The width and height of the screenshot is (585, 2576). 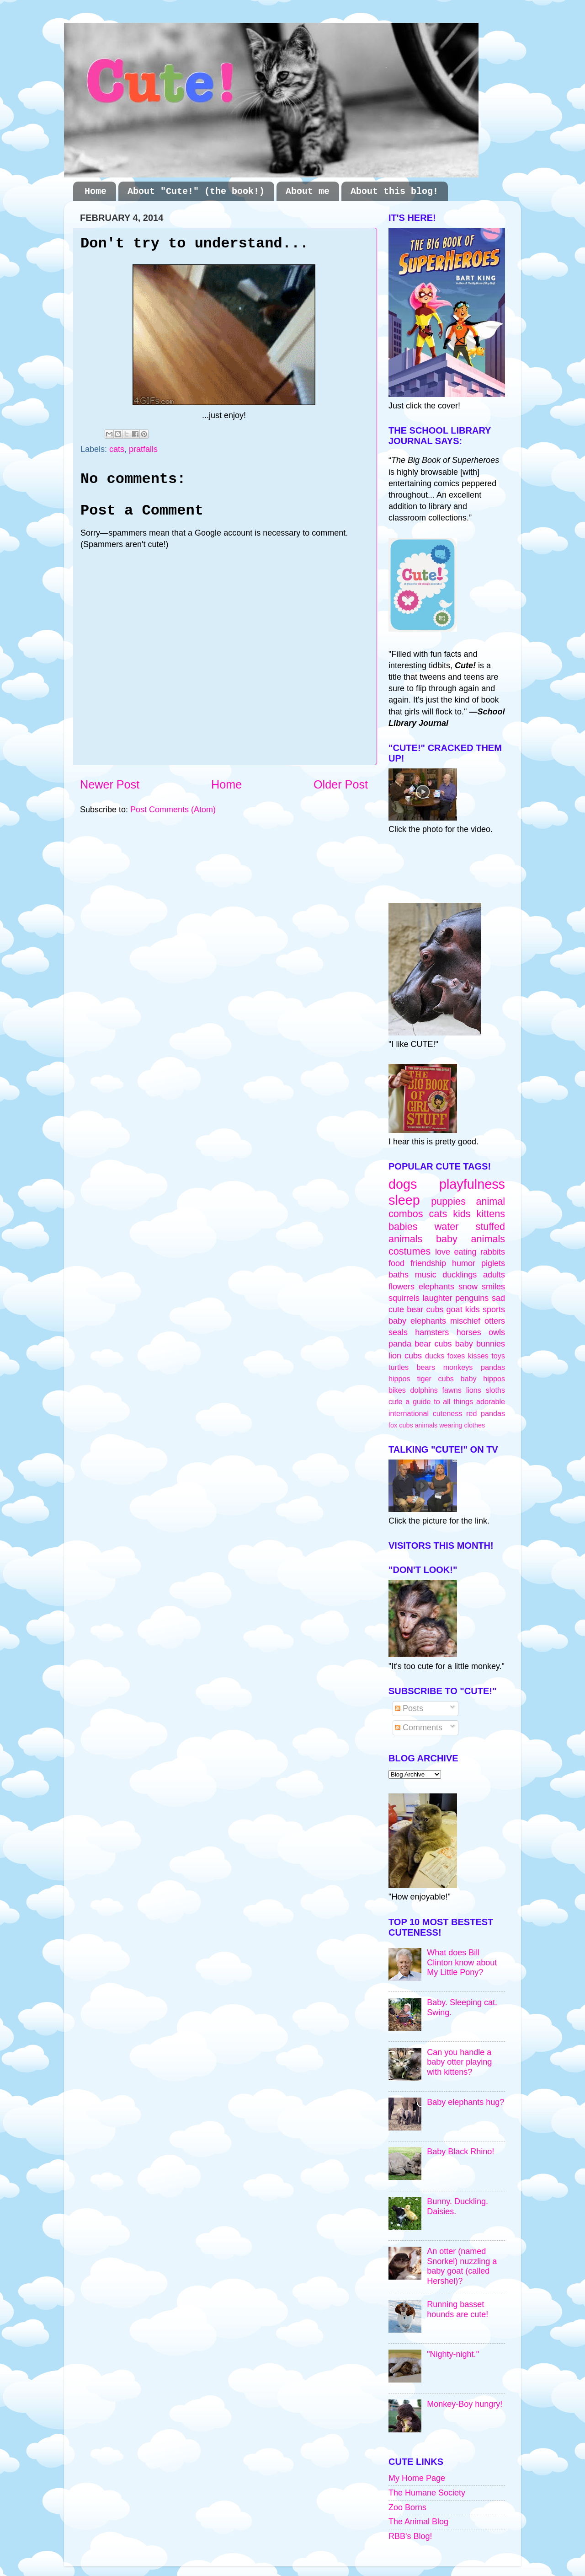 I want to click on baths, so click(x=398, y=1274).